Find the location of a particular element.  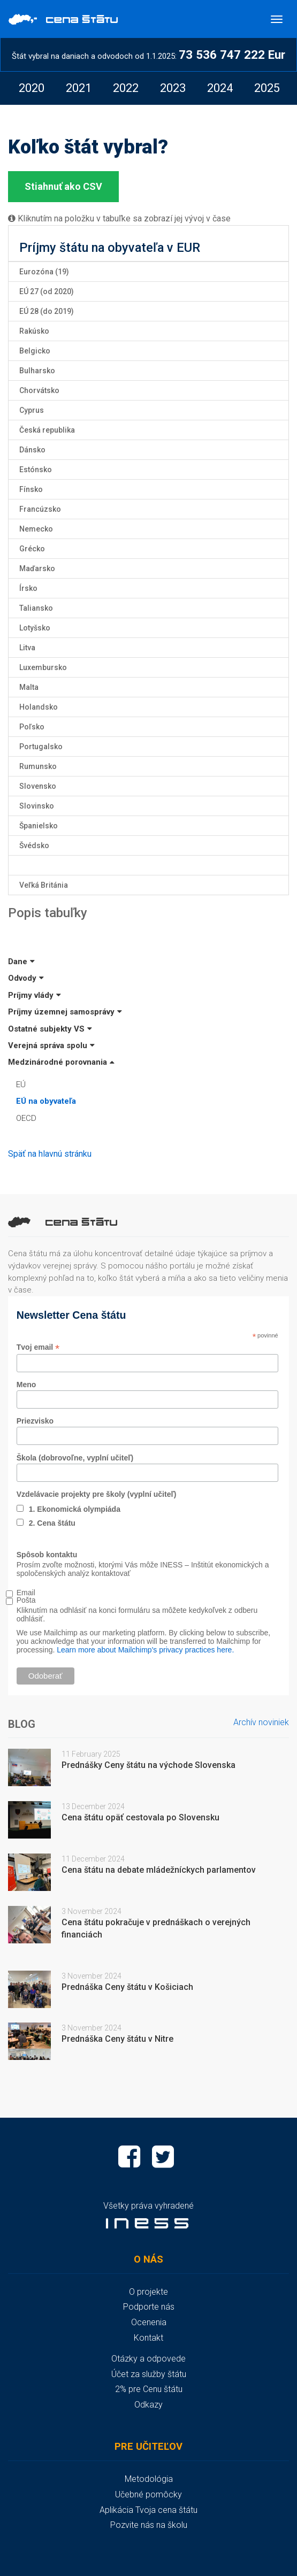

Dane [button] is located at coordinates (21, 961).